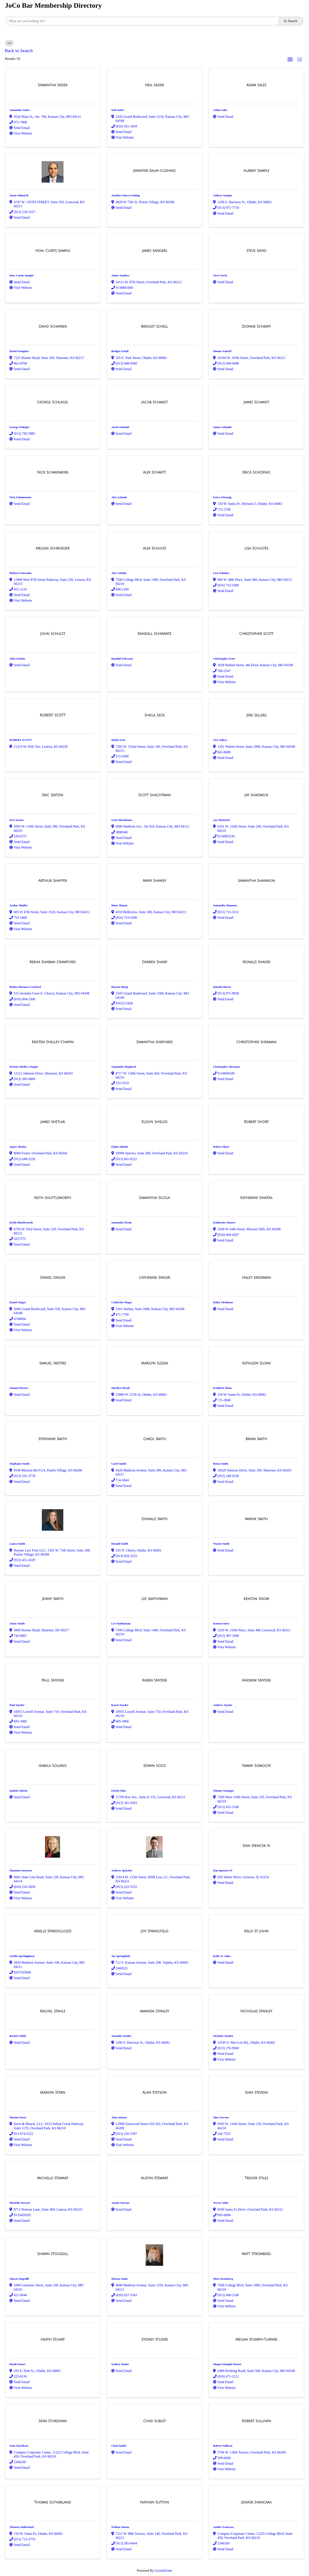  Describe the element at coordinates (225, 905) in the screenshot. I see `Samantha Shannon` at that location.